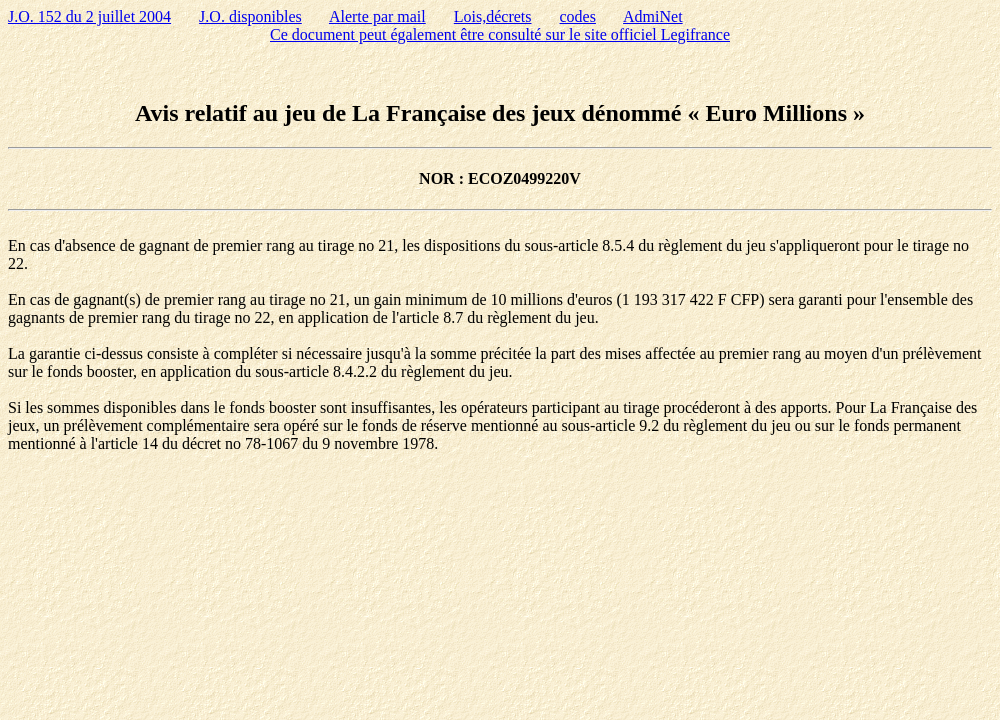  Describe the element at coordinates (377, 16) in the screenshot. I see `Alerte par mail` at that location.